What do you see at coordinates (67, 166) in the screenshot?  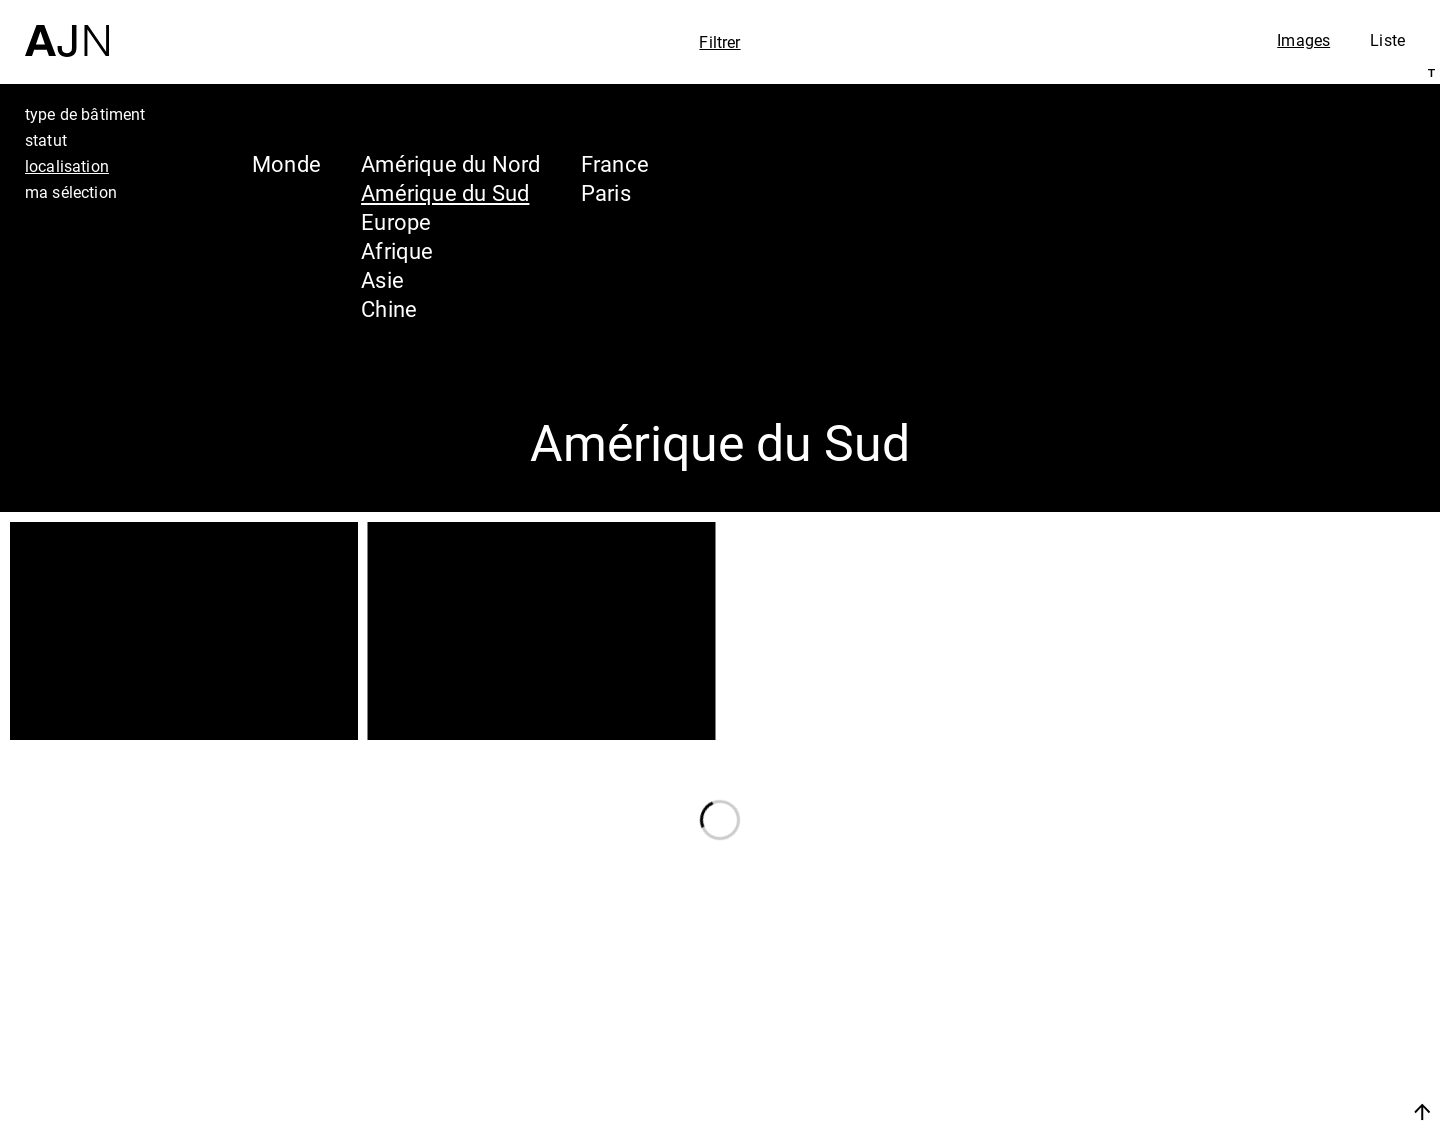 I see `localisation [tab]` at bounding box center [67, 166].